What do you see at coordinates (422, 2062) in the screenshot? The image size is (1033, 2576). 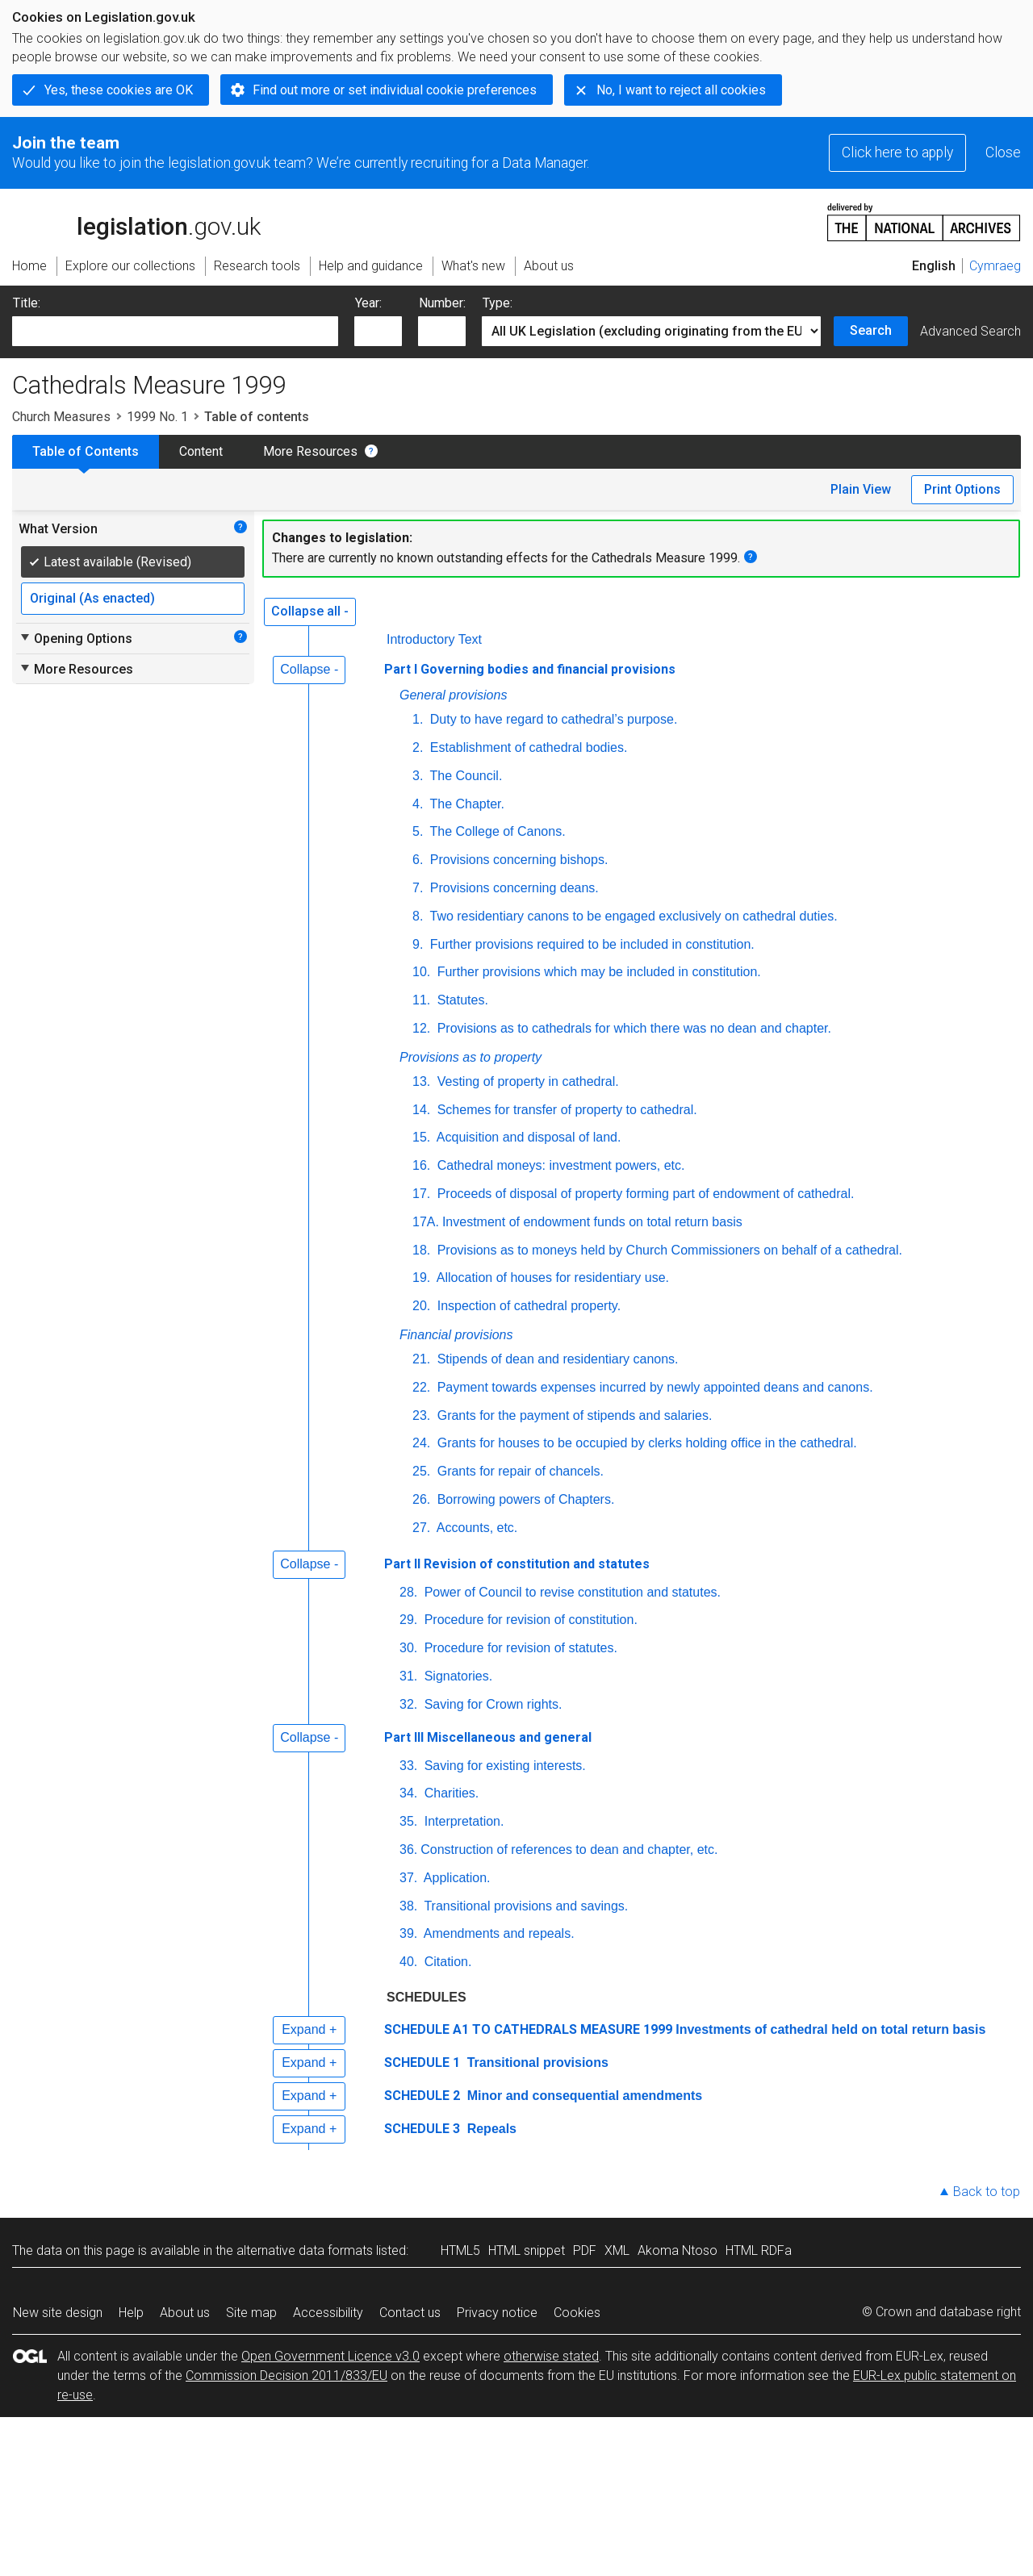 I see `SCHEDULE 1` at bounding box center [422, 2062].